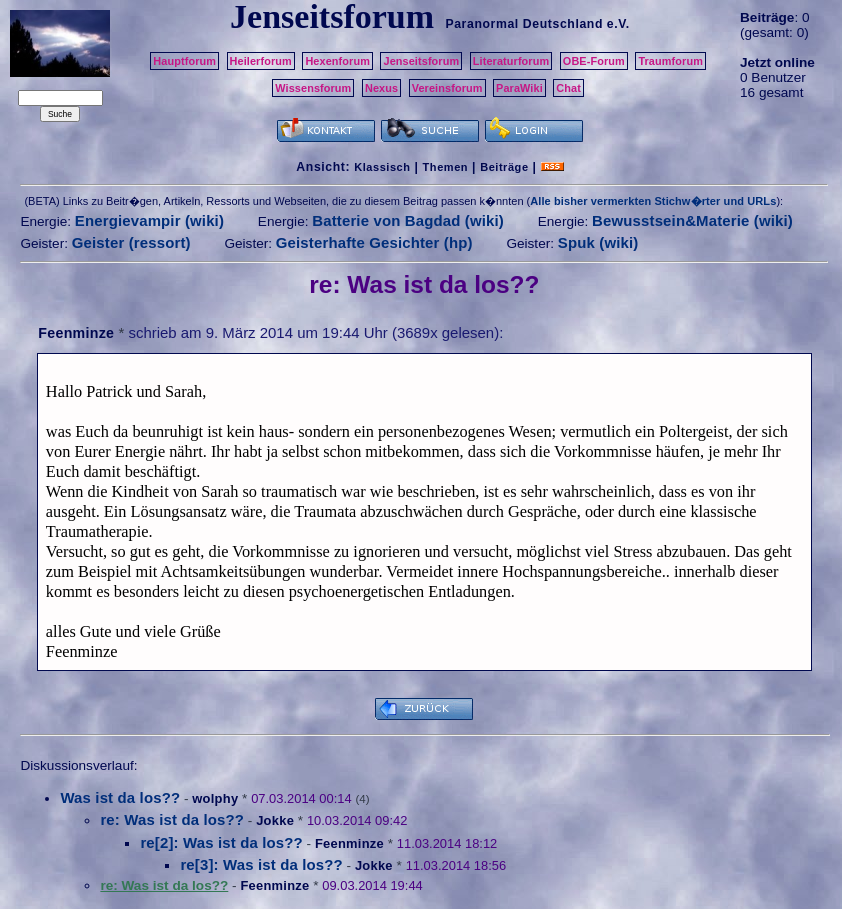  What do you see at coordinates (275, 820) in the screenshot?
I see `Jokke` at bounding box center [275, 820].